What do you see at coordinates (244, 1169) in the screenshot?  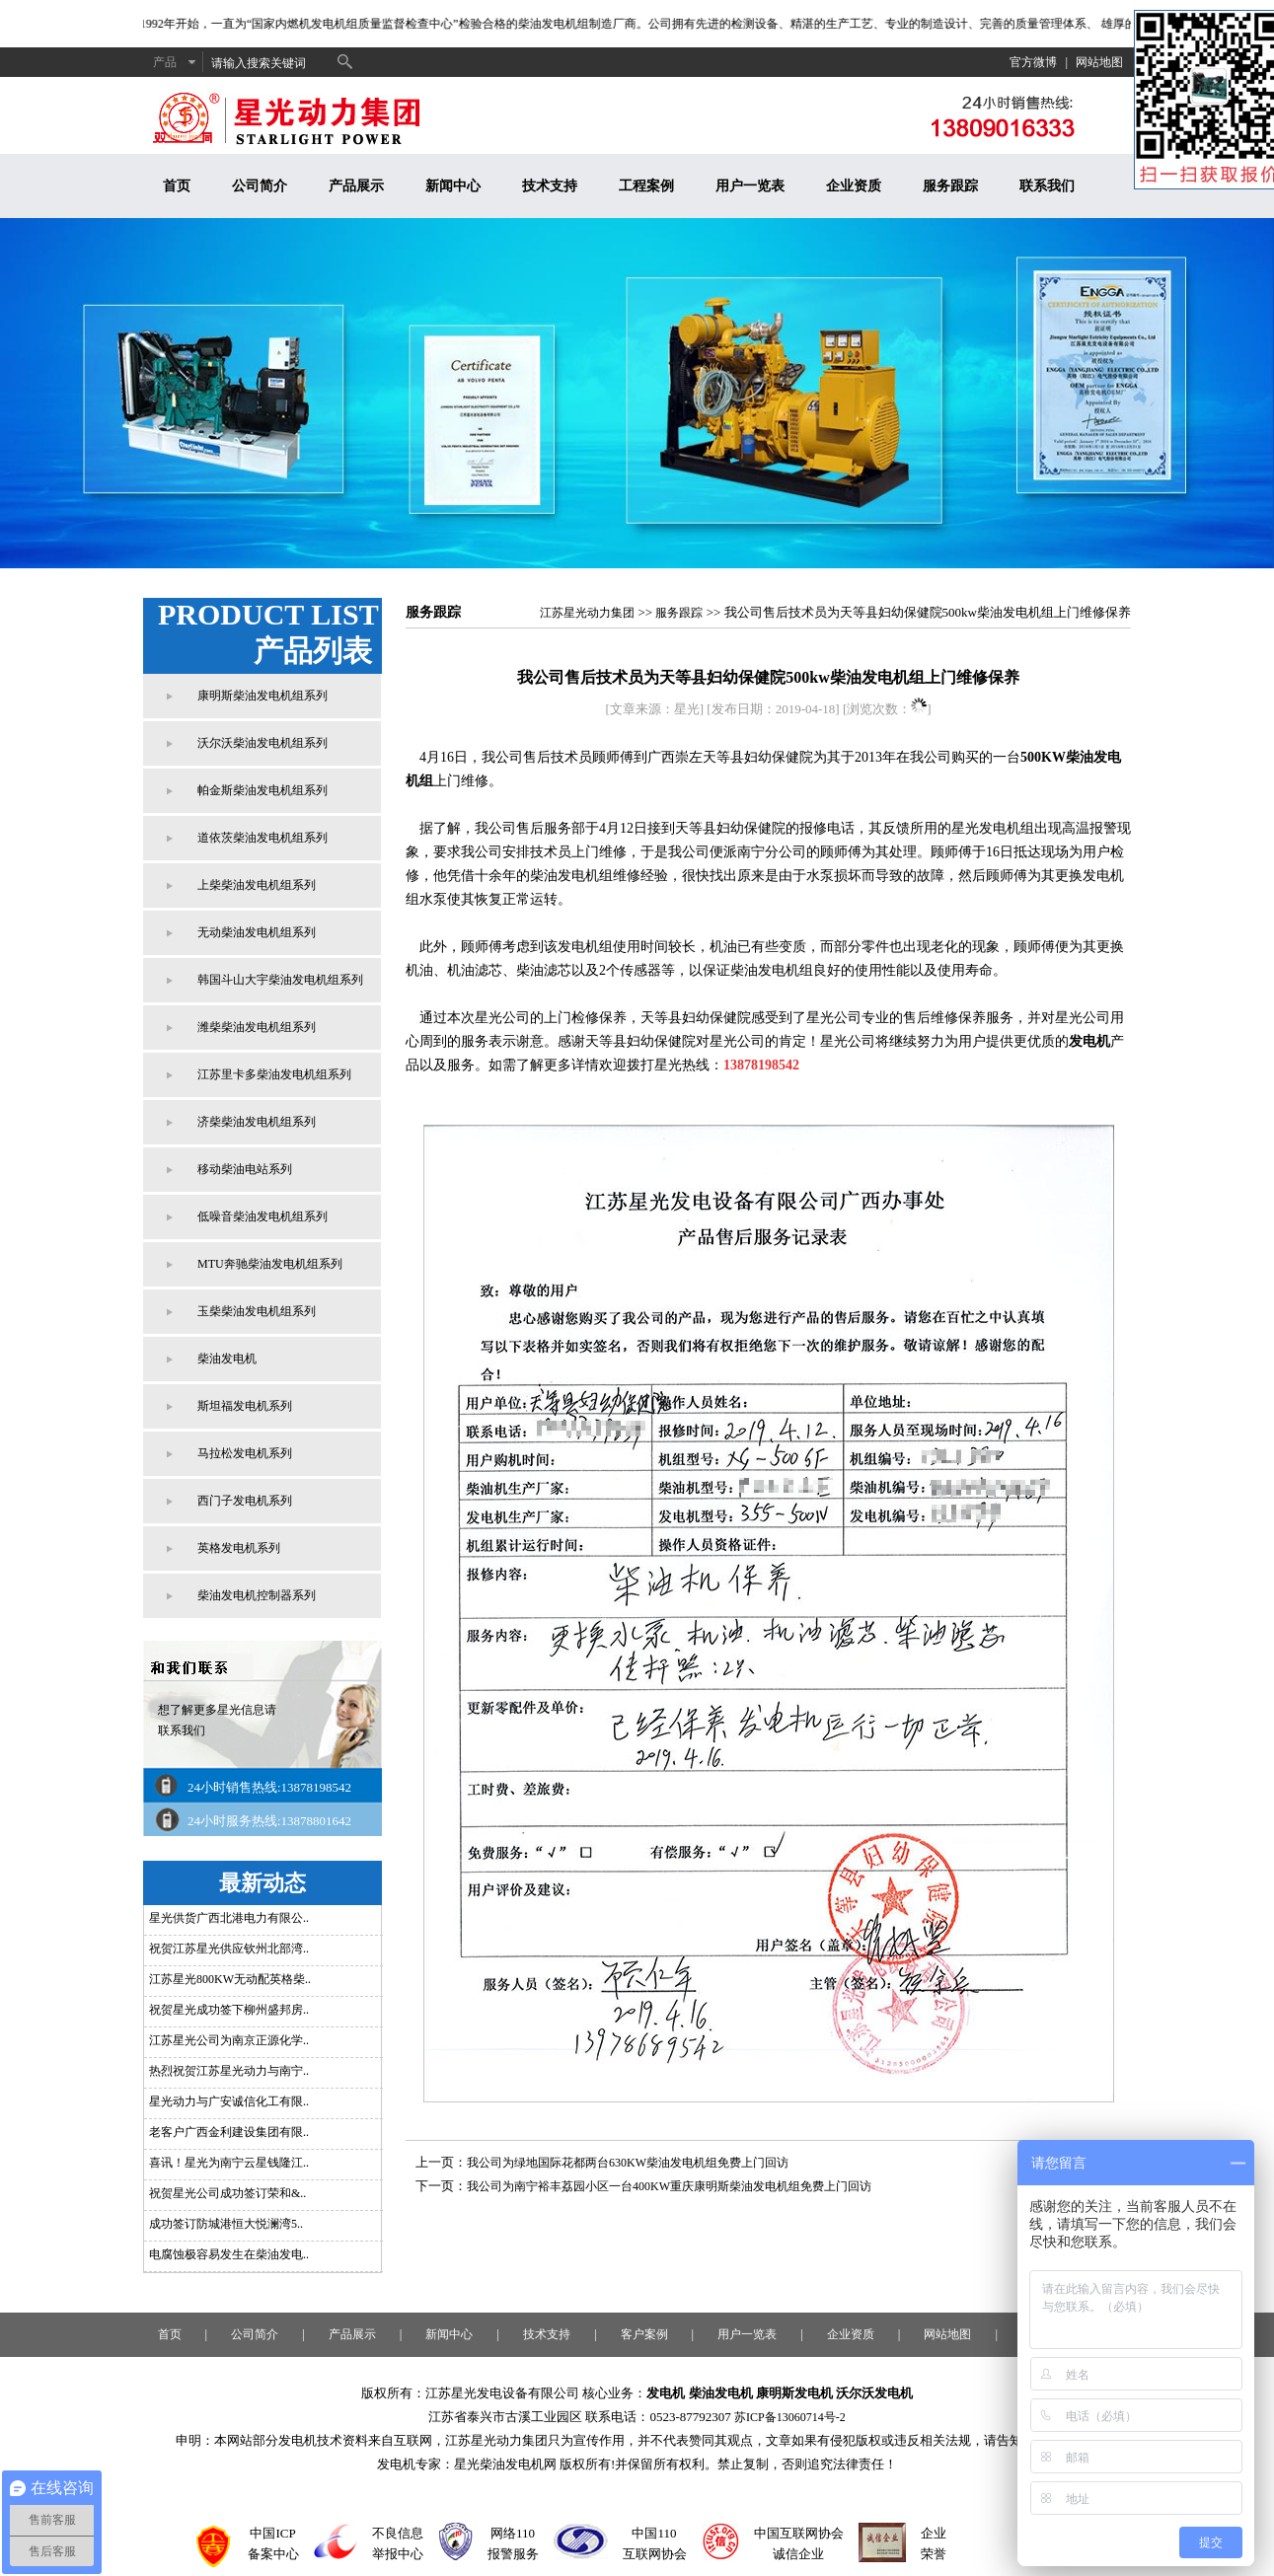 I see `移动柴油电站系列` at bounding box center [244, 1169].